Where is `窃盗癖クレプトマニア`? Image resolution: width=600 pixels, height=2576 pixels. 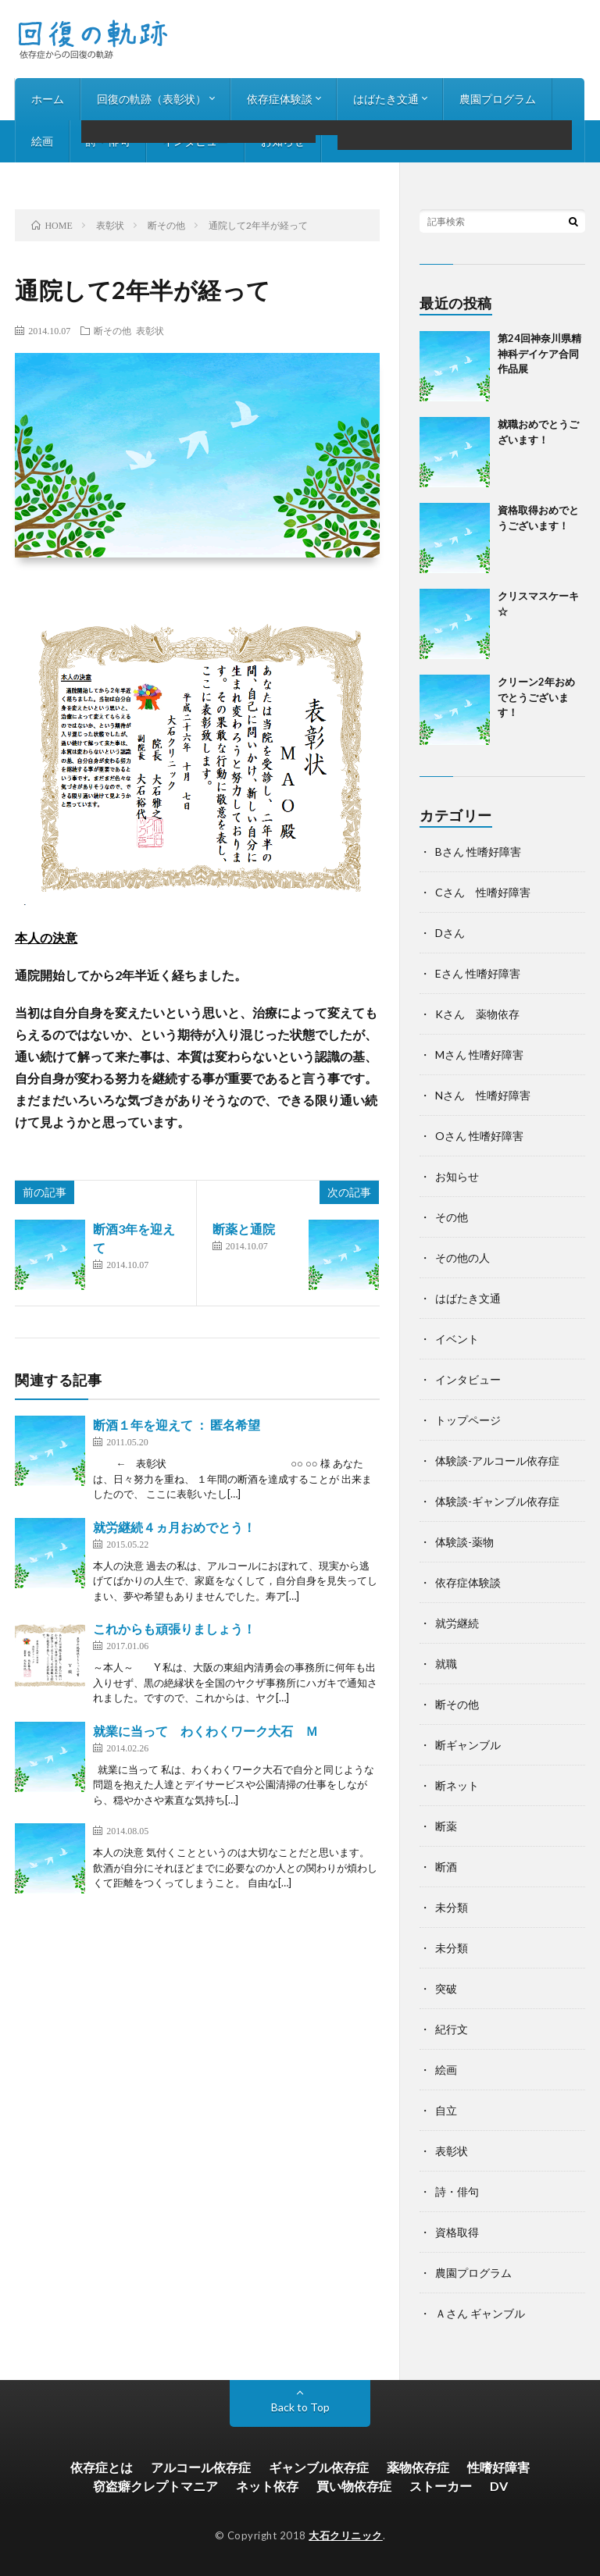 窃盗癖クレプトマニア is located at coordinates (155, 2485).